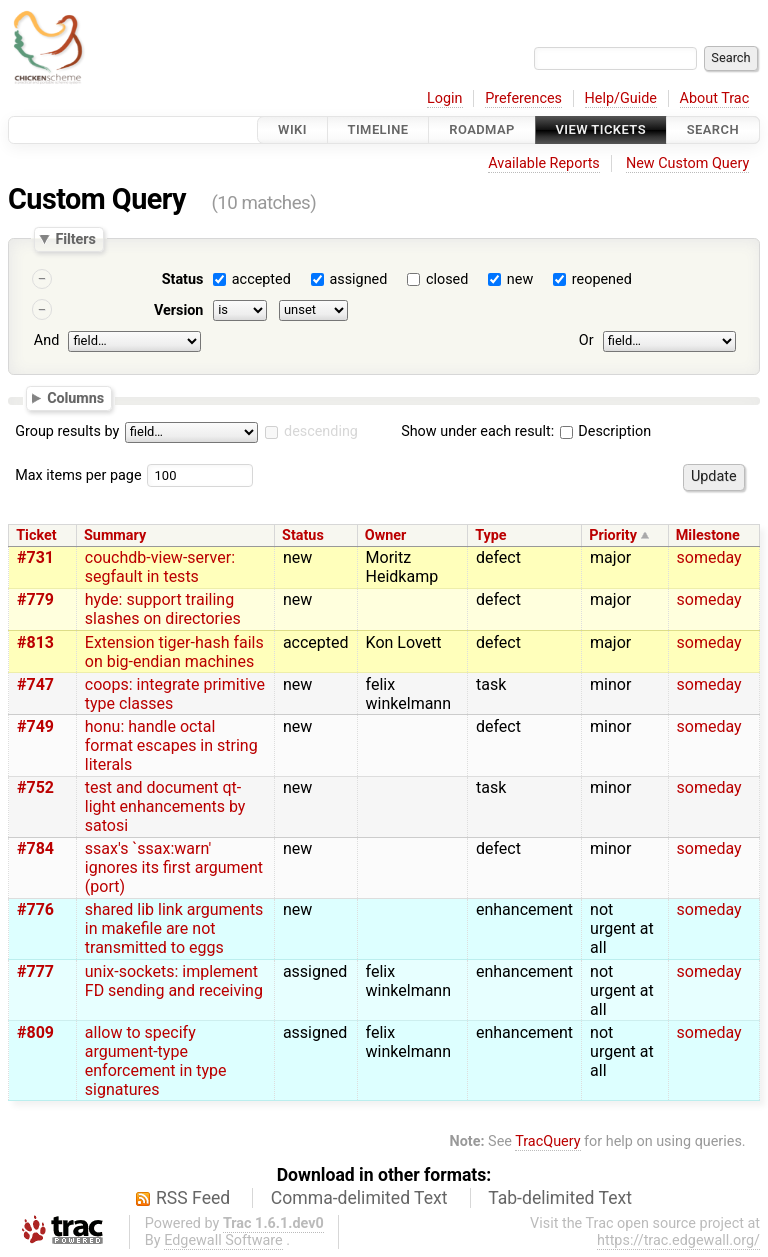 The width and height of the screenshot is (768, 1257). I want to click on Ticket, so click(36, 535).